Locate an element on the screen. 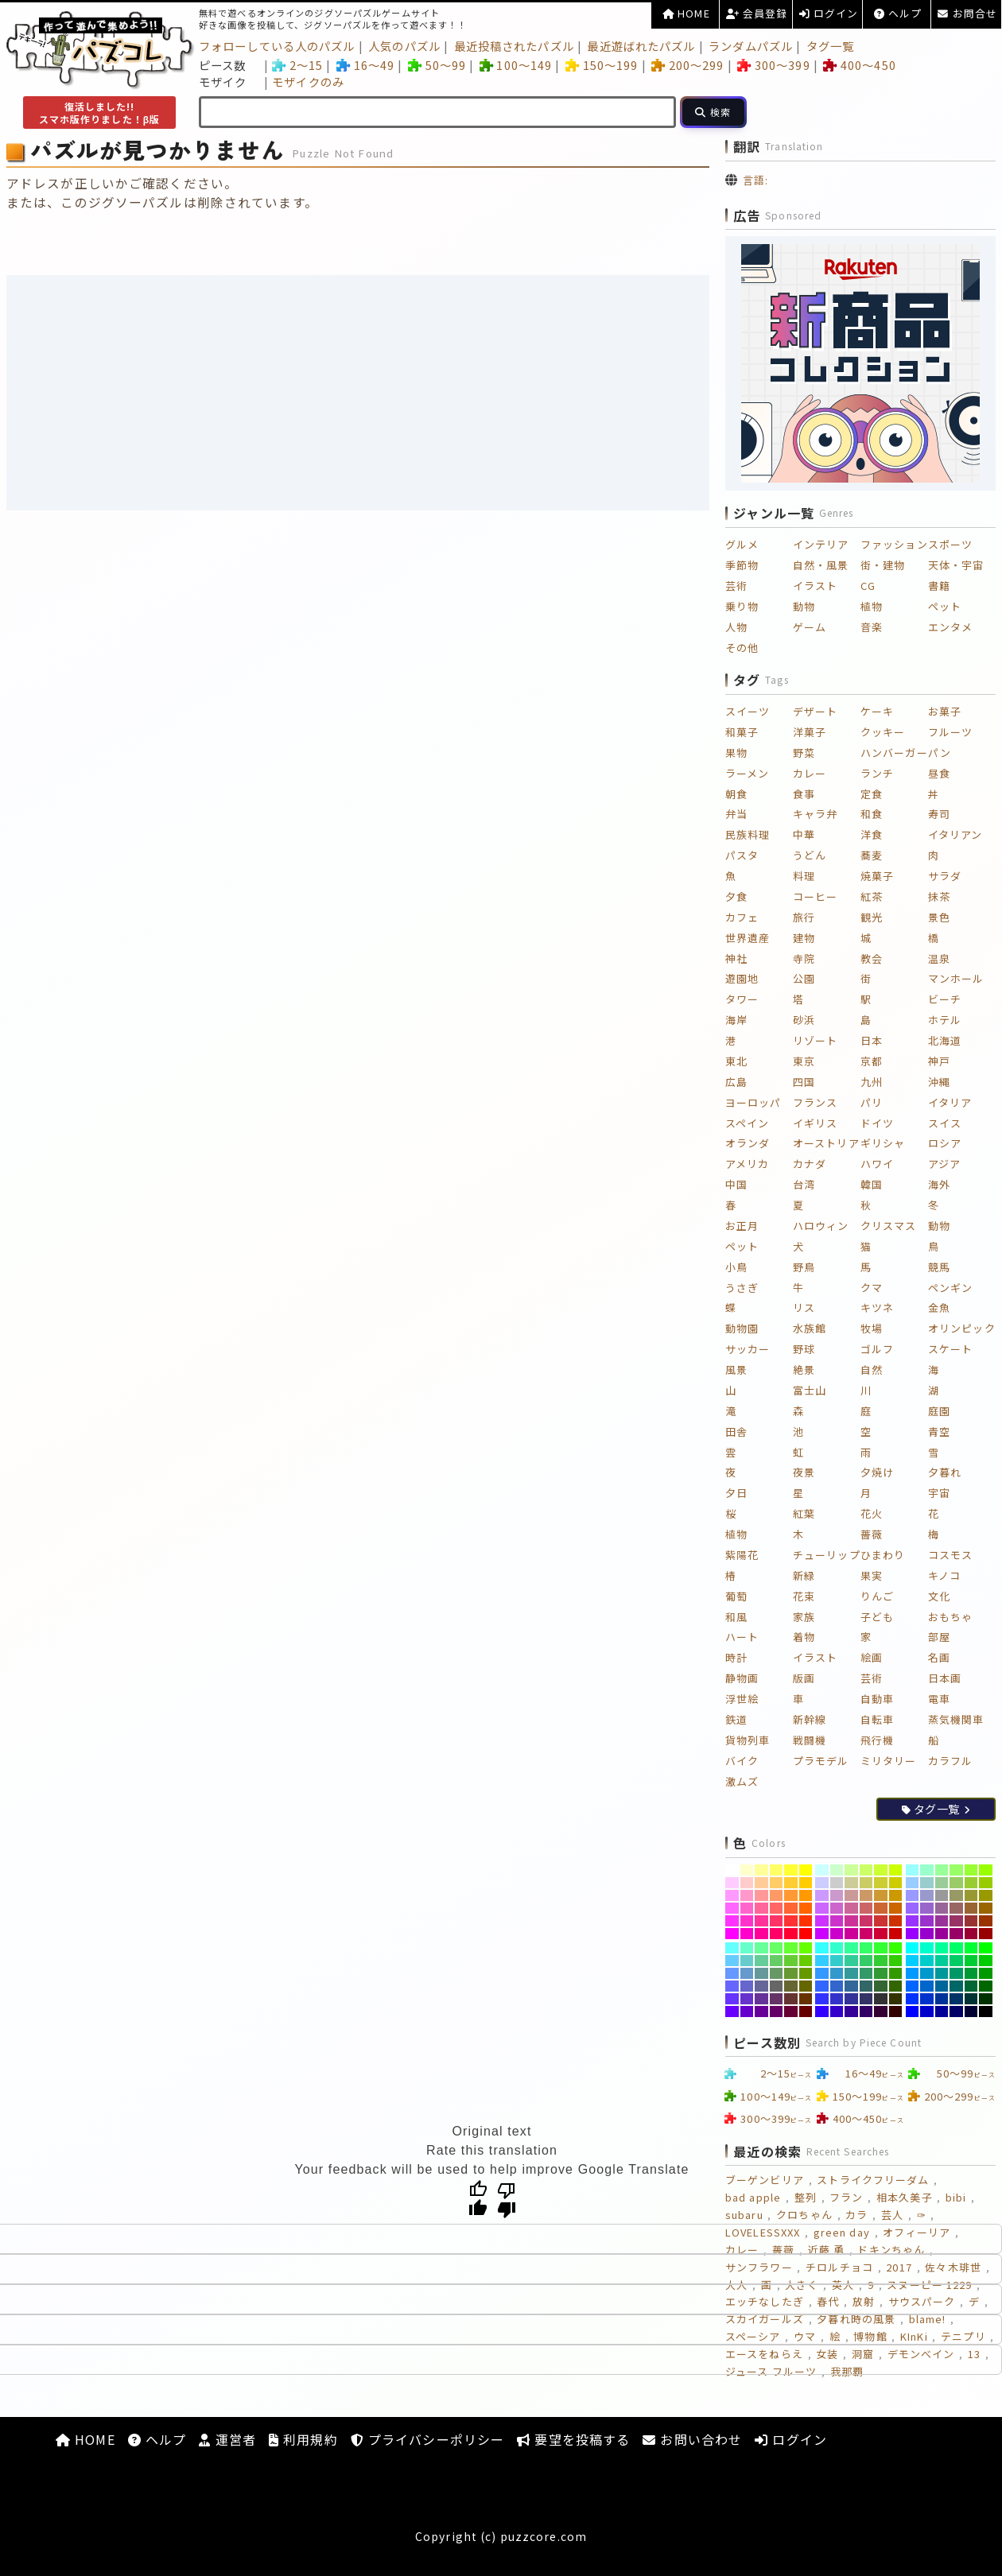 The image size is (1002, 2576). [#CC00CC] is located at coordinates (837, 1933).